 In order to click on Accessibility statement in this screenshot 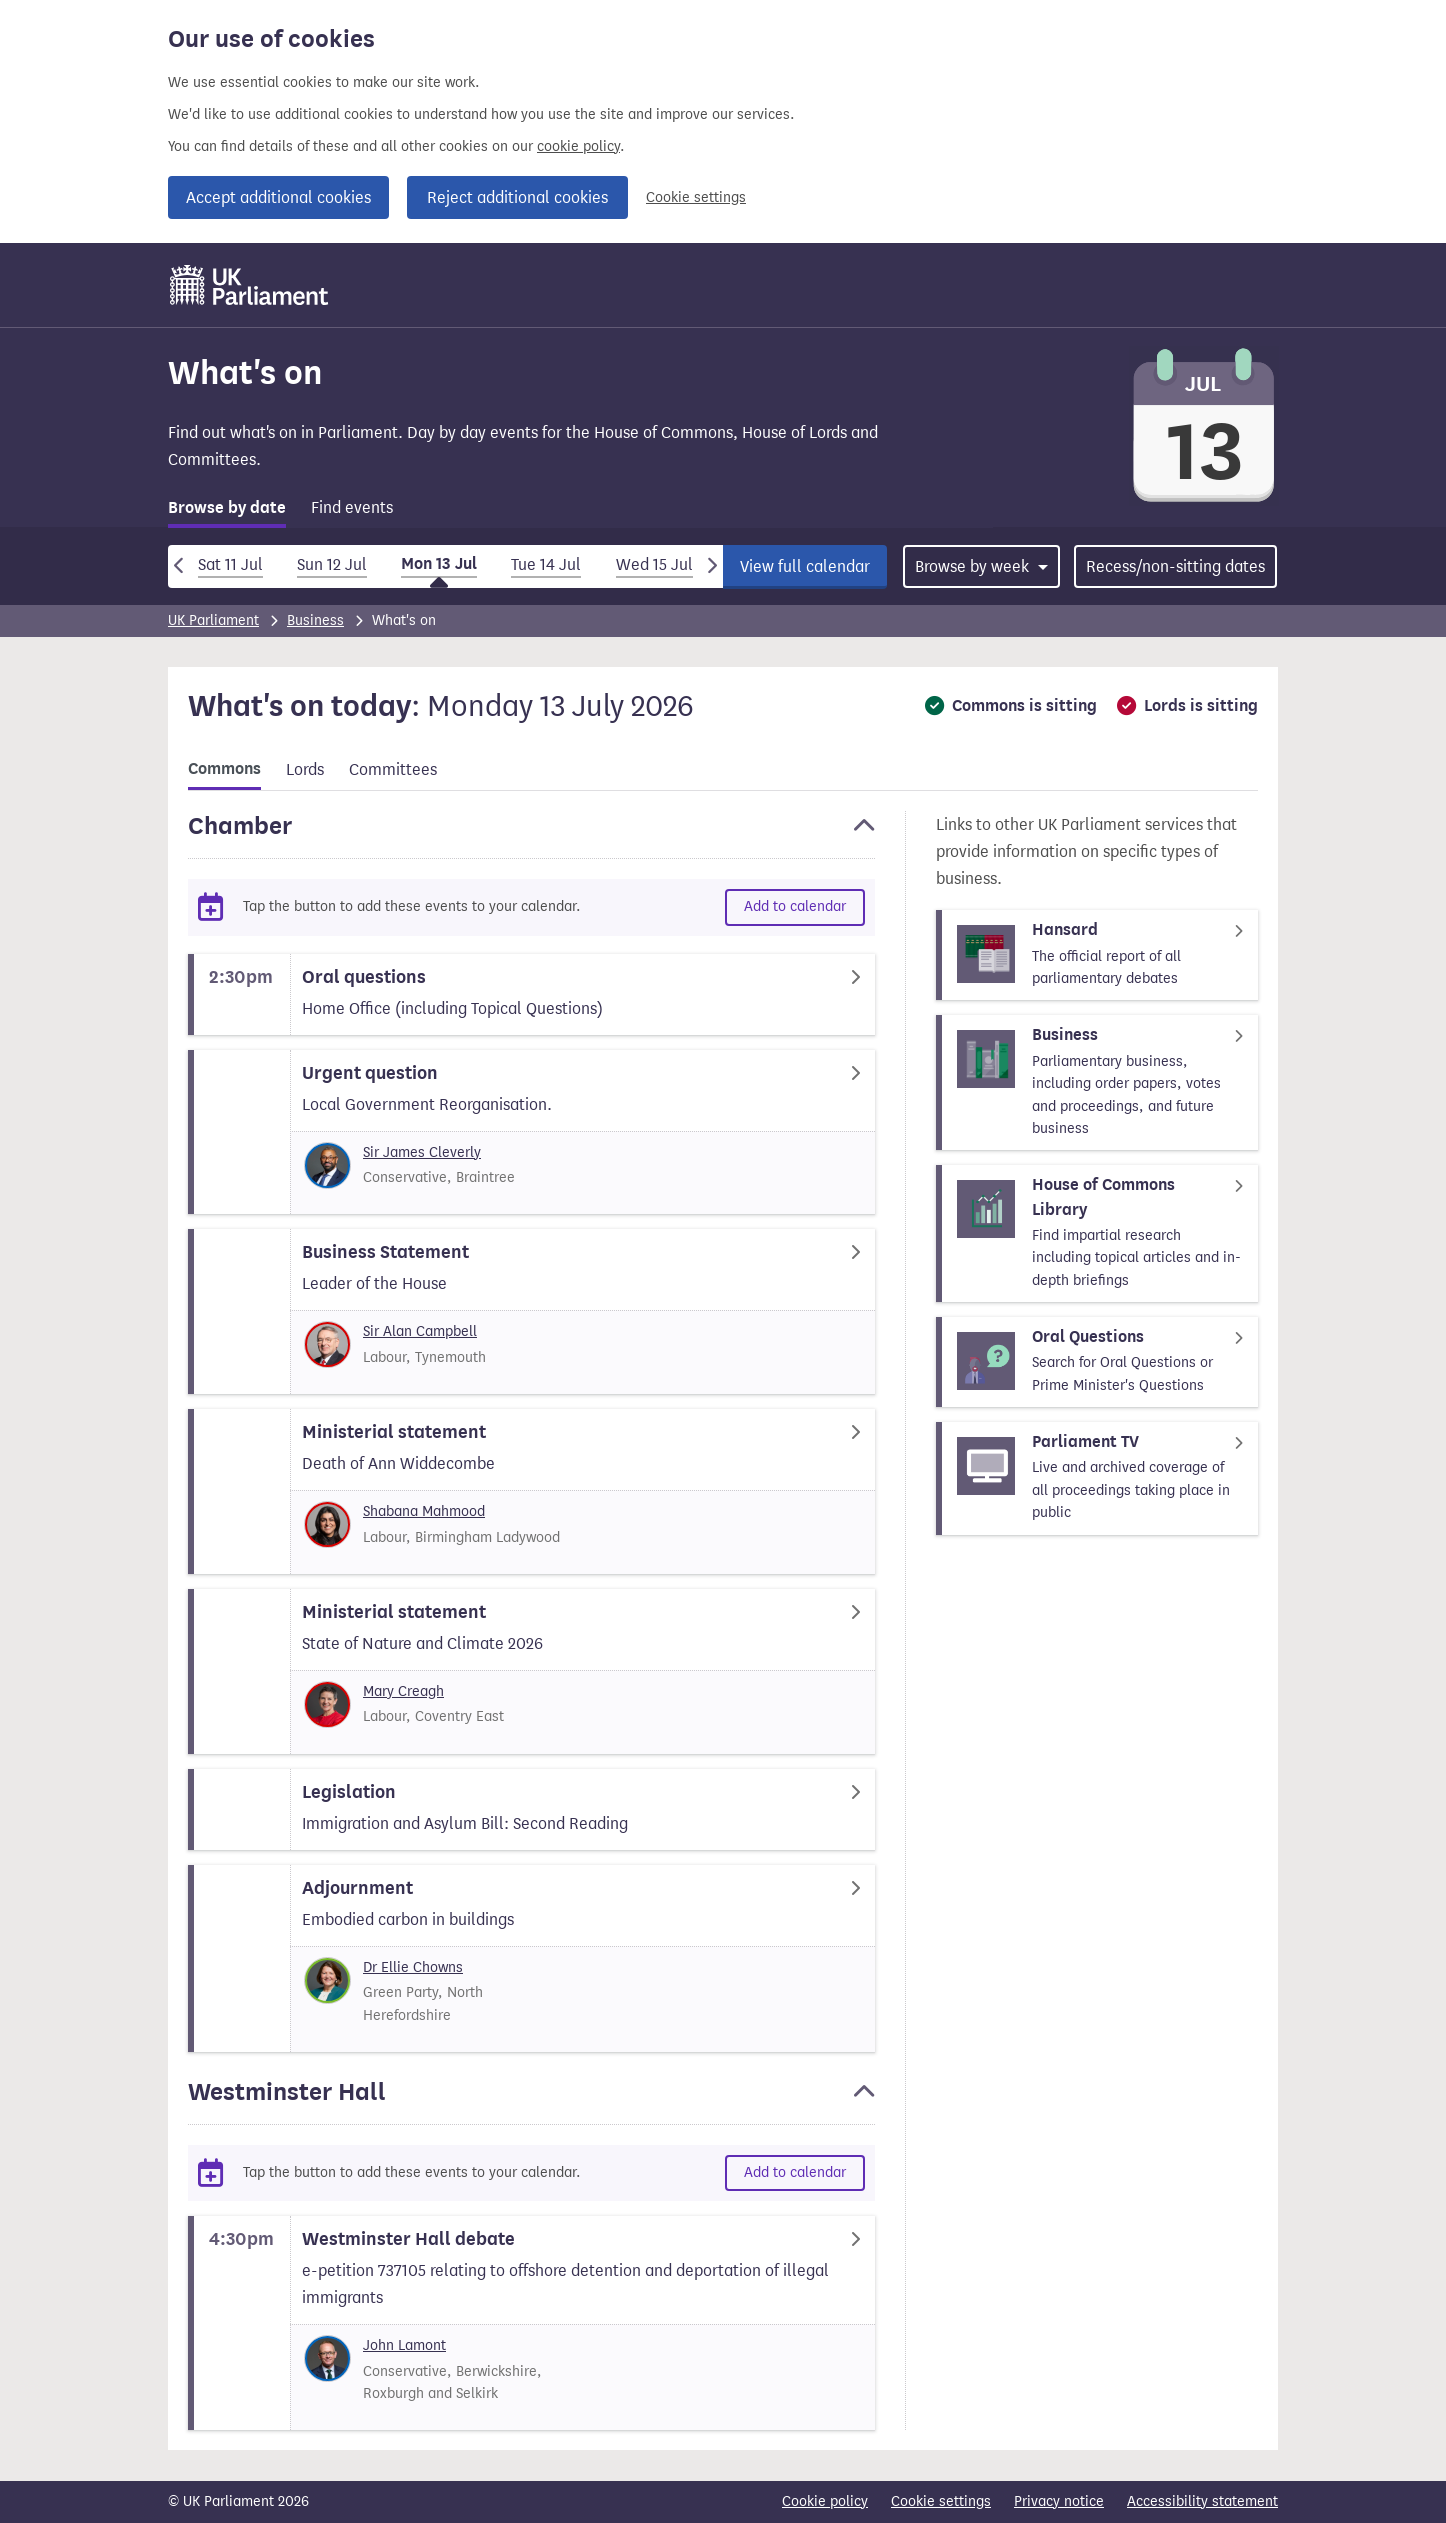, I will do `click(1202, 2501)`.